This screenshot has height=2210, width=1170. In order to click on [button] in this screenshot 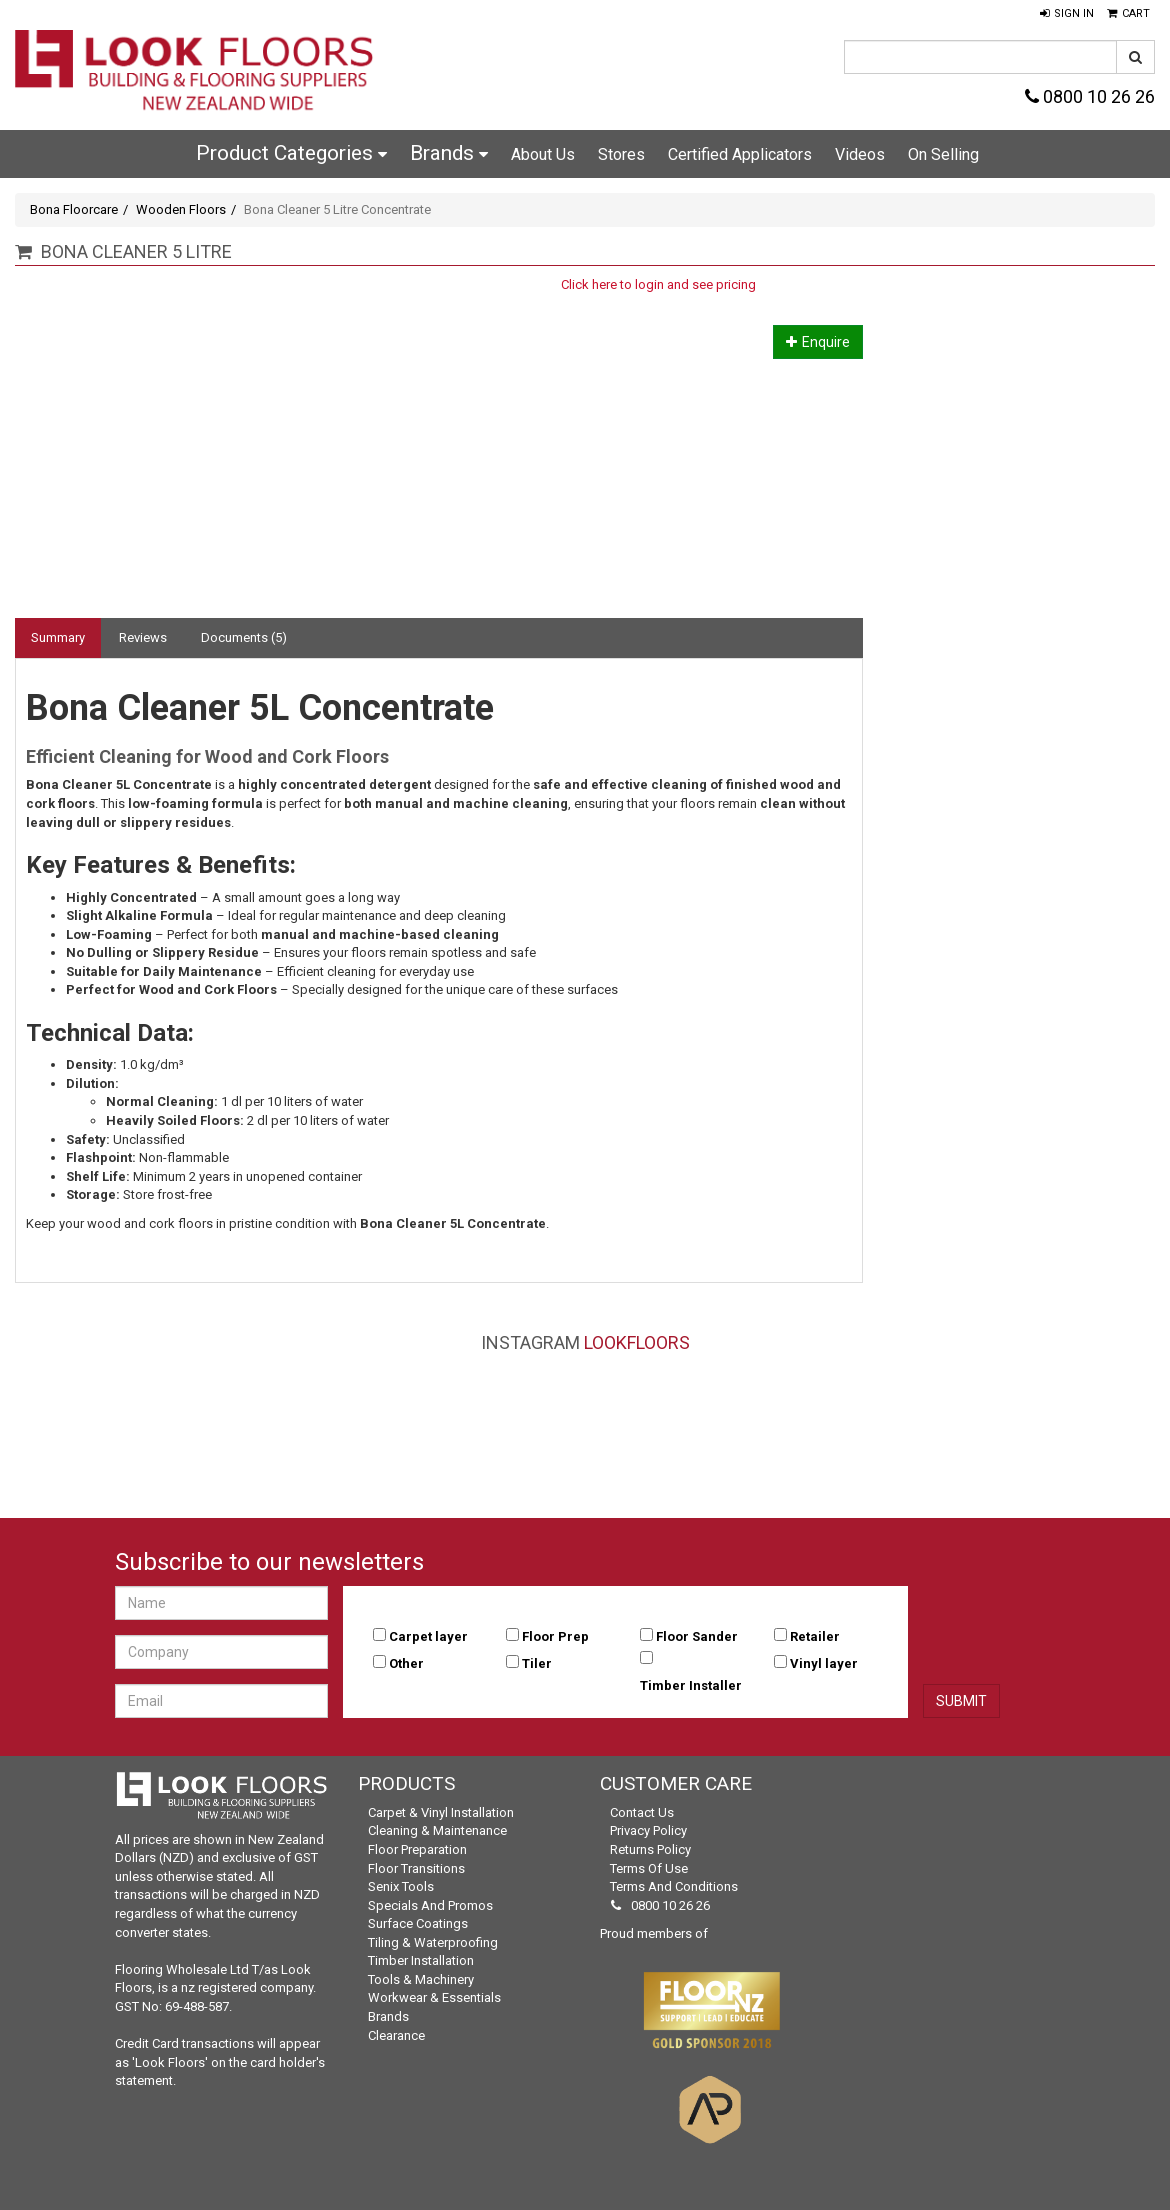, I will do `click(1067, 14)`.